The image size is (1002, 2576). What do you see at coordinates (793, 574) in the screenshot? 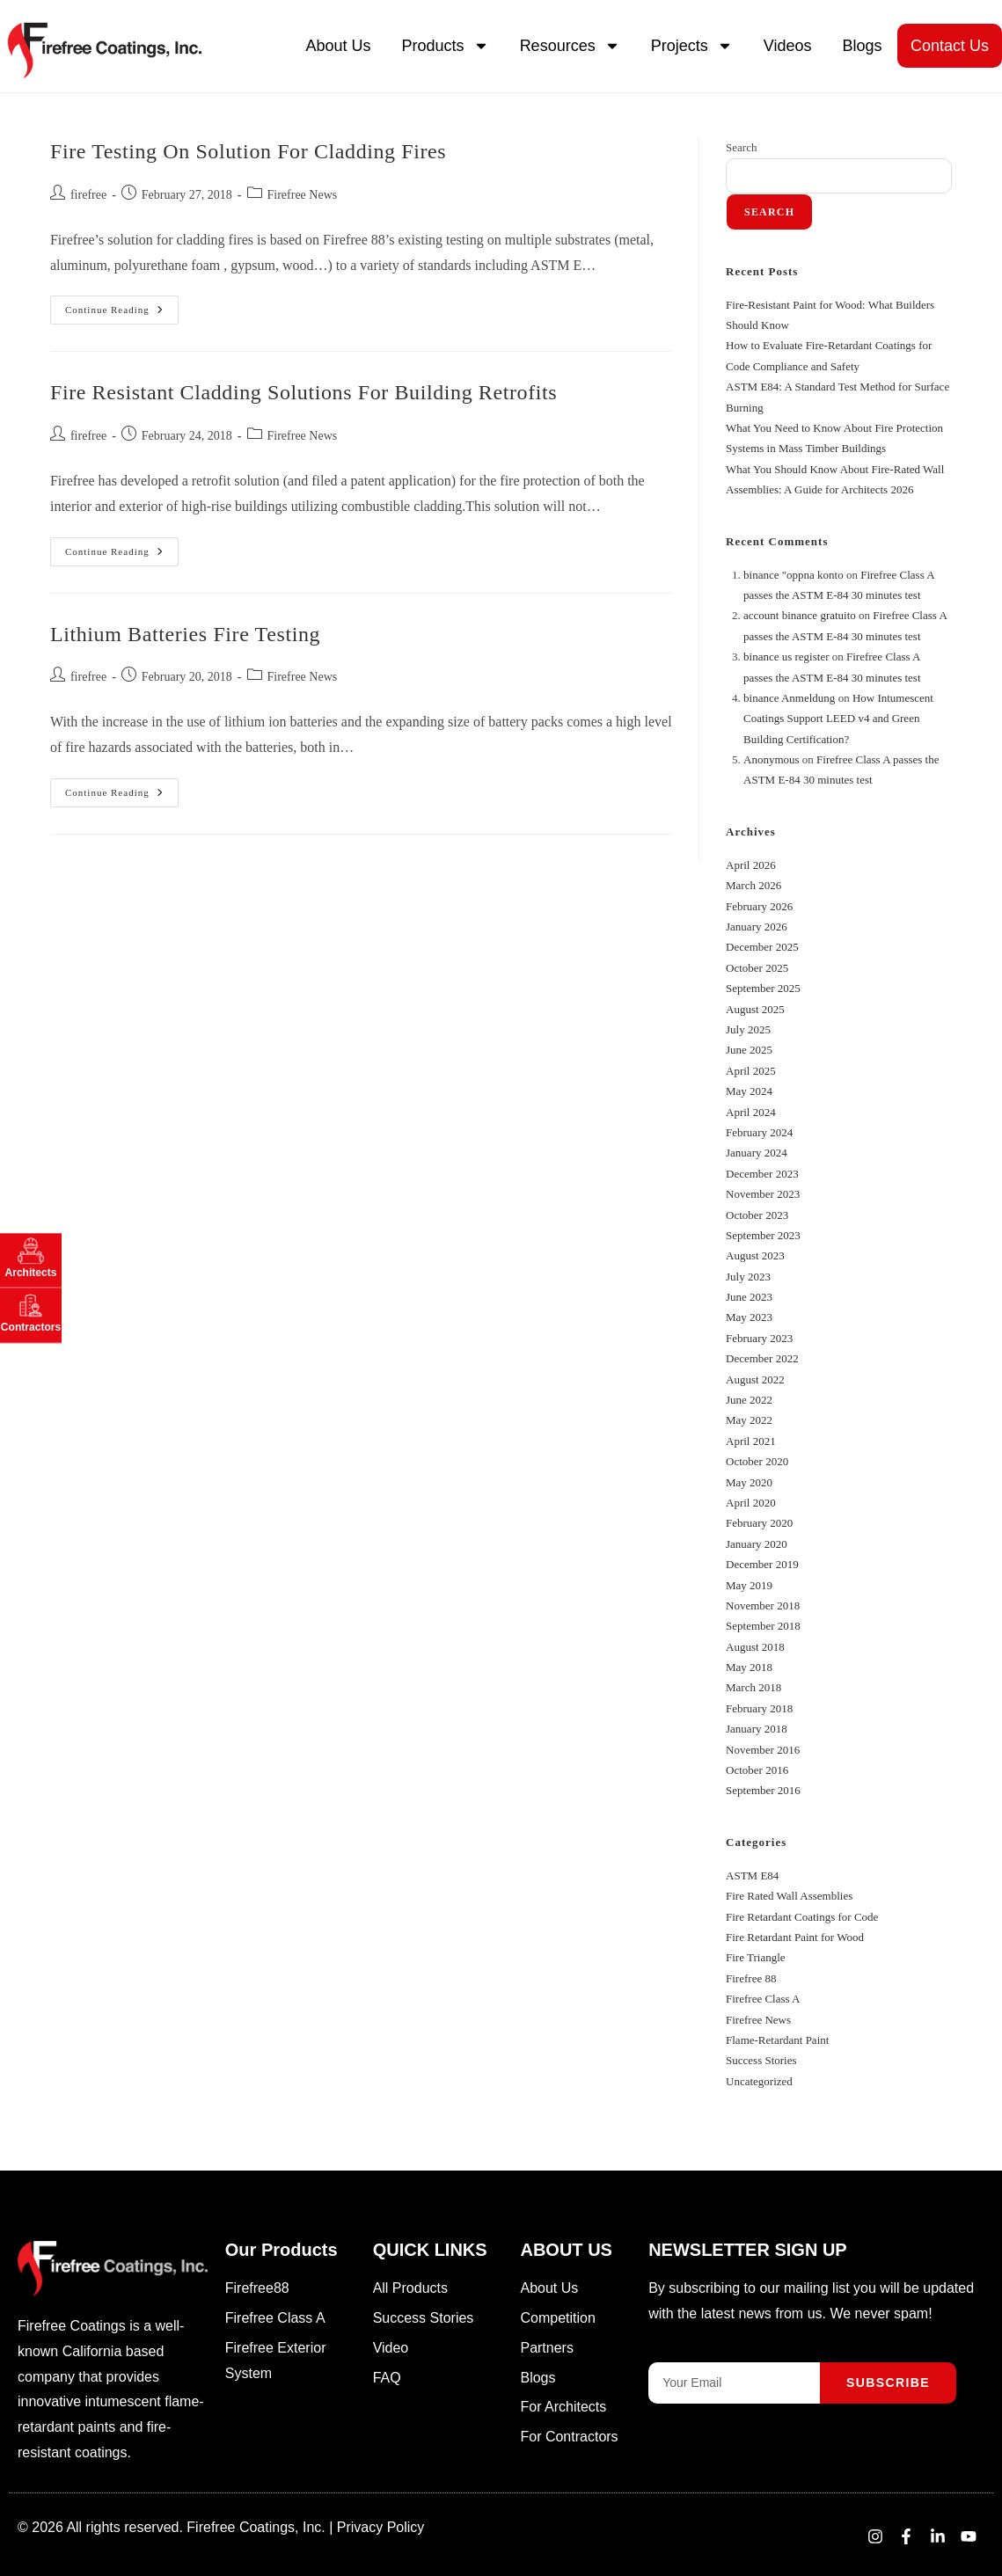
I see `binance "oppna konto` at bounding box center [793, 574].